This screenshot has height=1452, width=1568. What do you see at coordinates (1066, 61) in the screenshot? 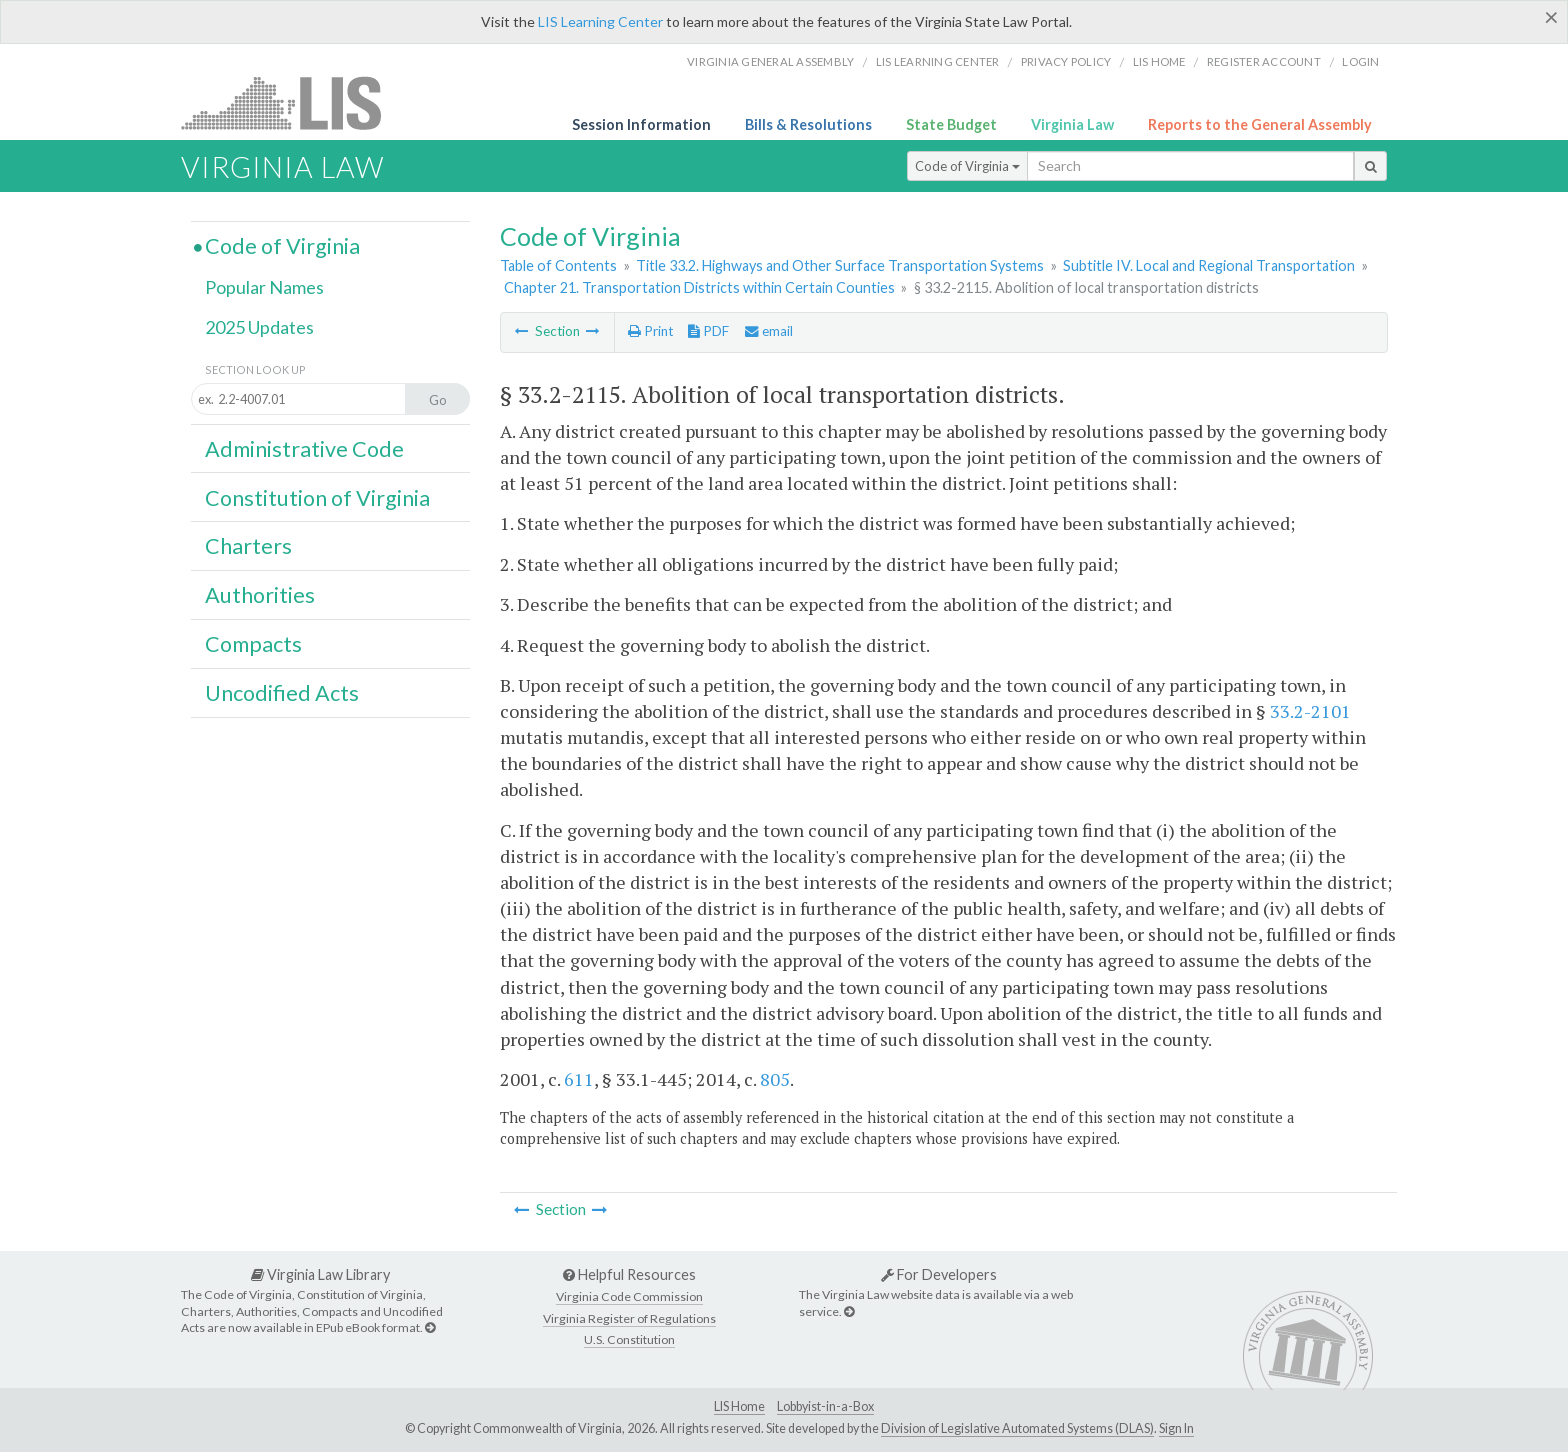
I see `Privacy Policy` at bounding box center [1066, 61].